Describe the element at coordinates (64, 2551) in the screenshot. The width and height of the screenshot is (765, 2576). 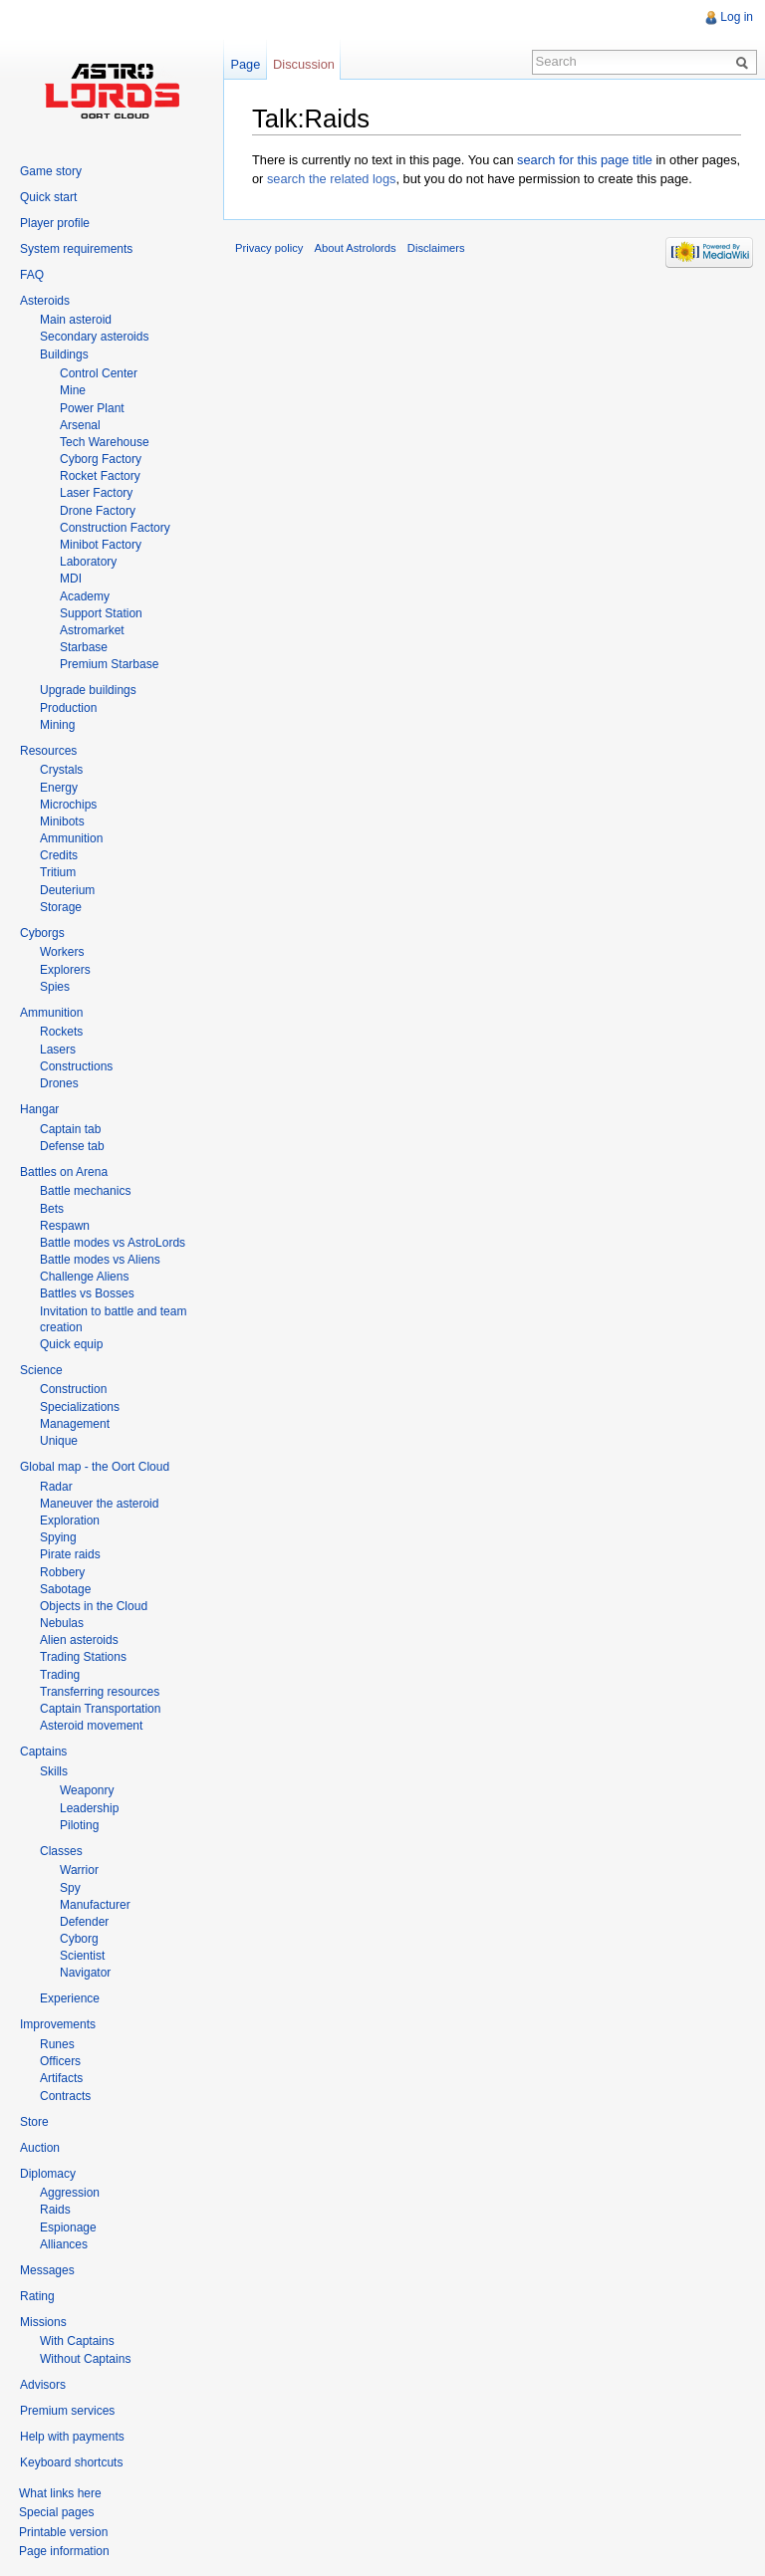
I see `Page information` at that location.